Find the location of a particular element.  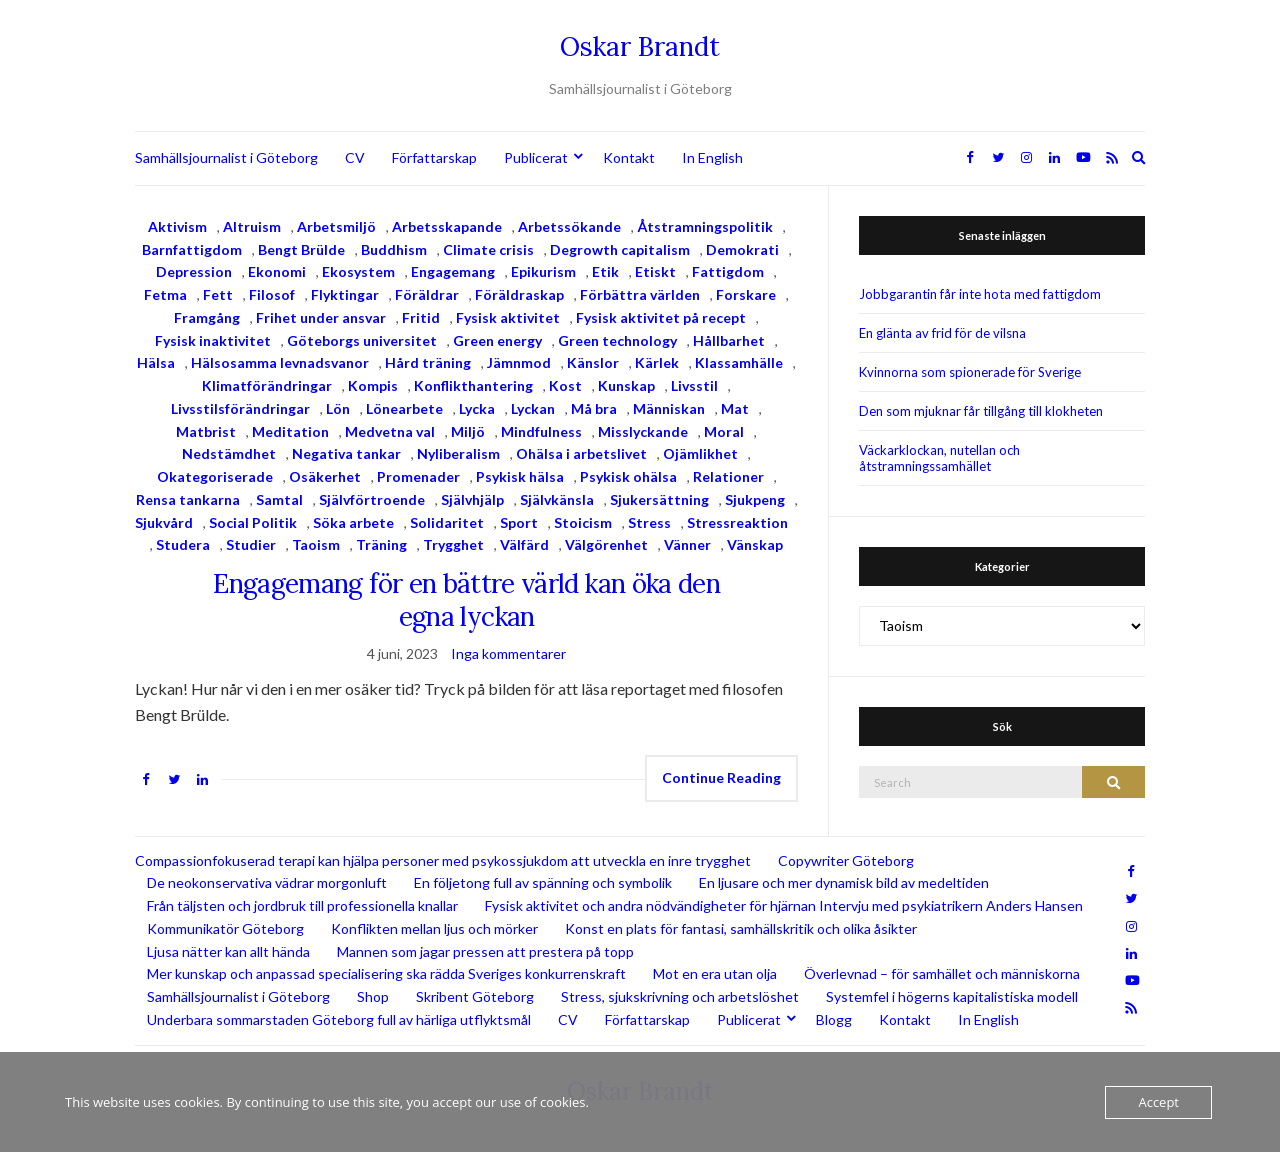

In English is located at coordinates (712, 157).